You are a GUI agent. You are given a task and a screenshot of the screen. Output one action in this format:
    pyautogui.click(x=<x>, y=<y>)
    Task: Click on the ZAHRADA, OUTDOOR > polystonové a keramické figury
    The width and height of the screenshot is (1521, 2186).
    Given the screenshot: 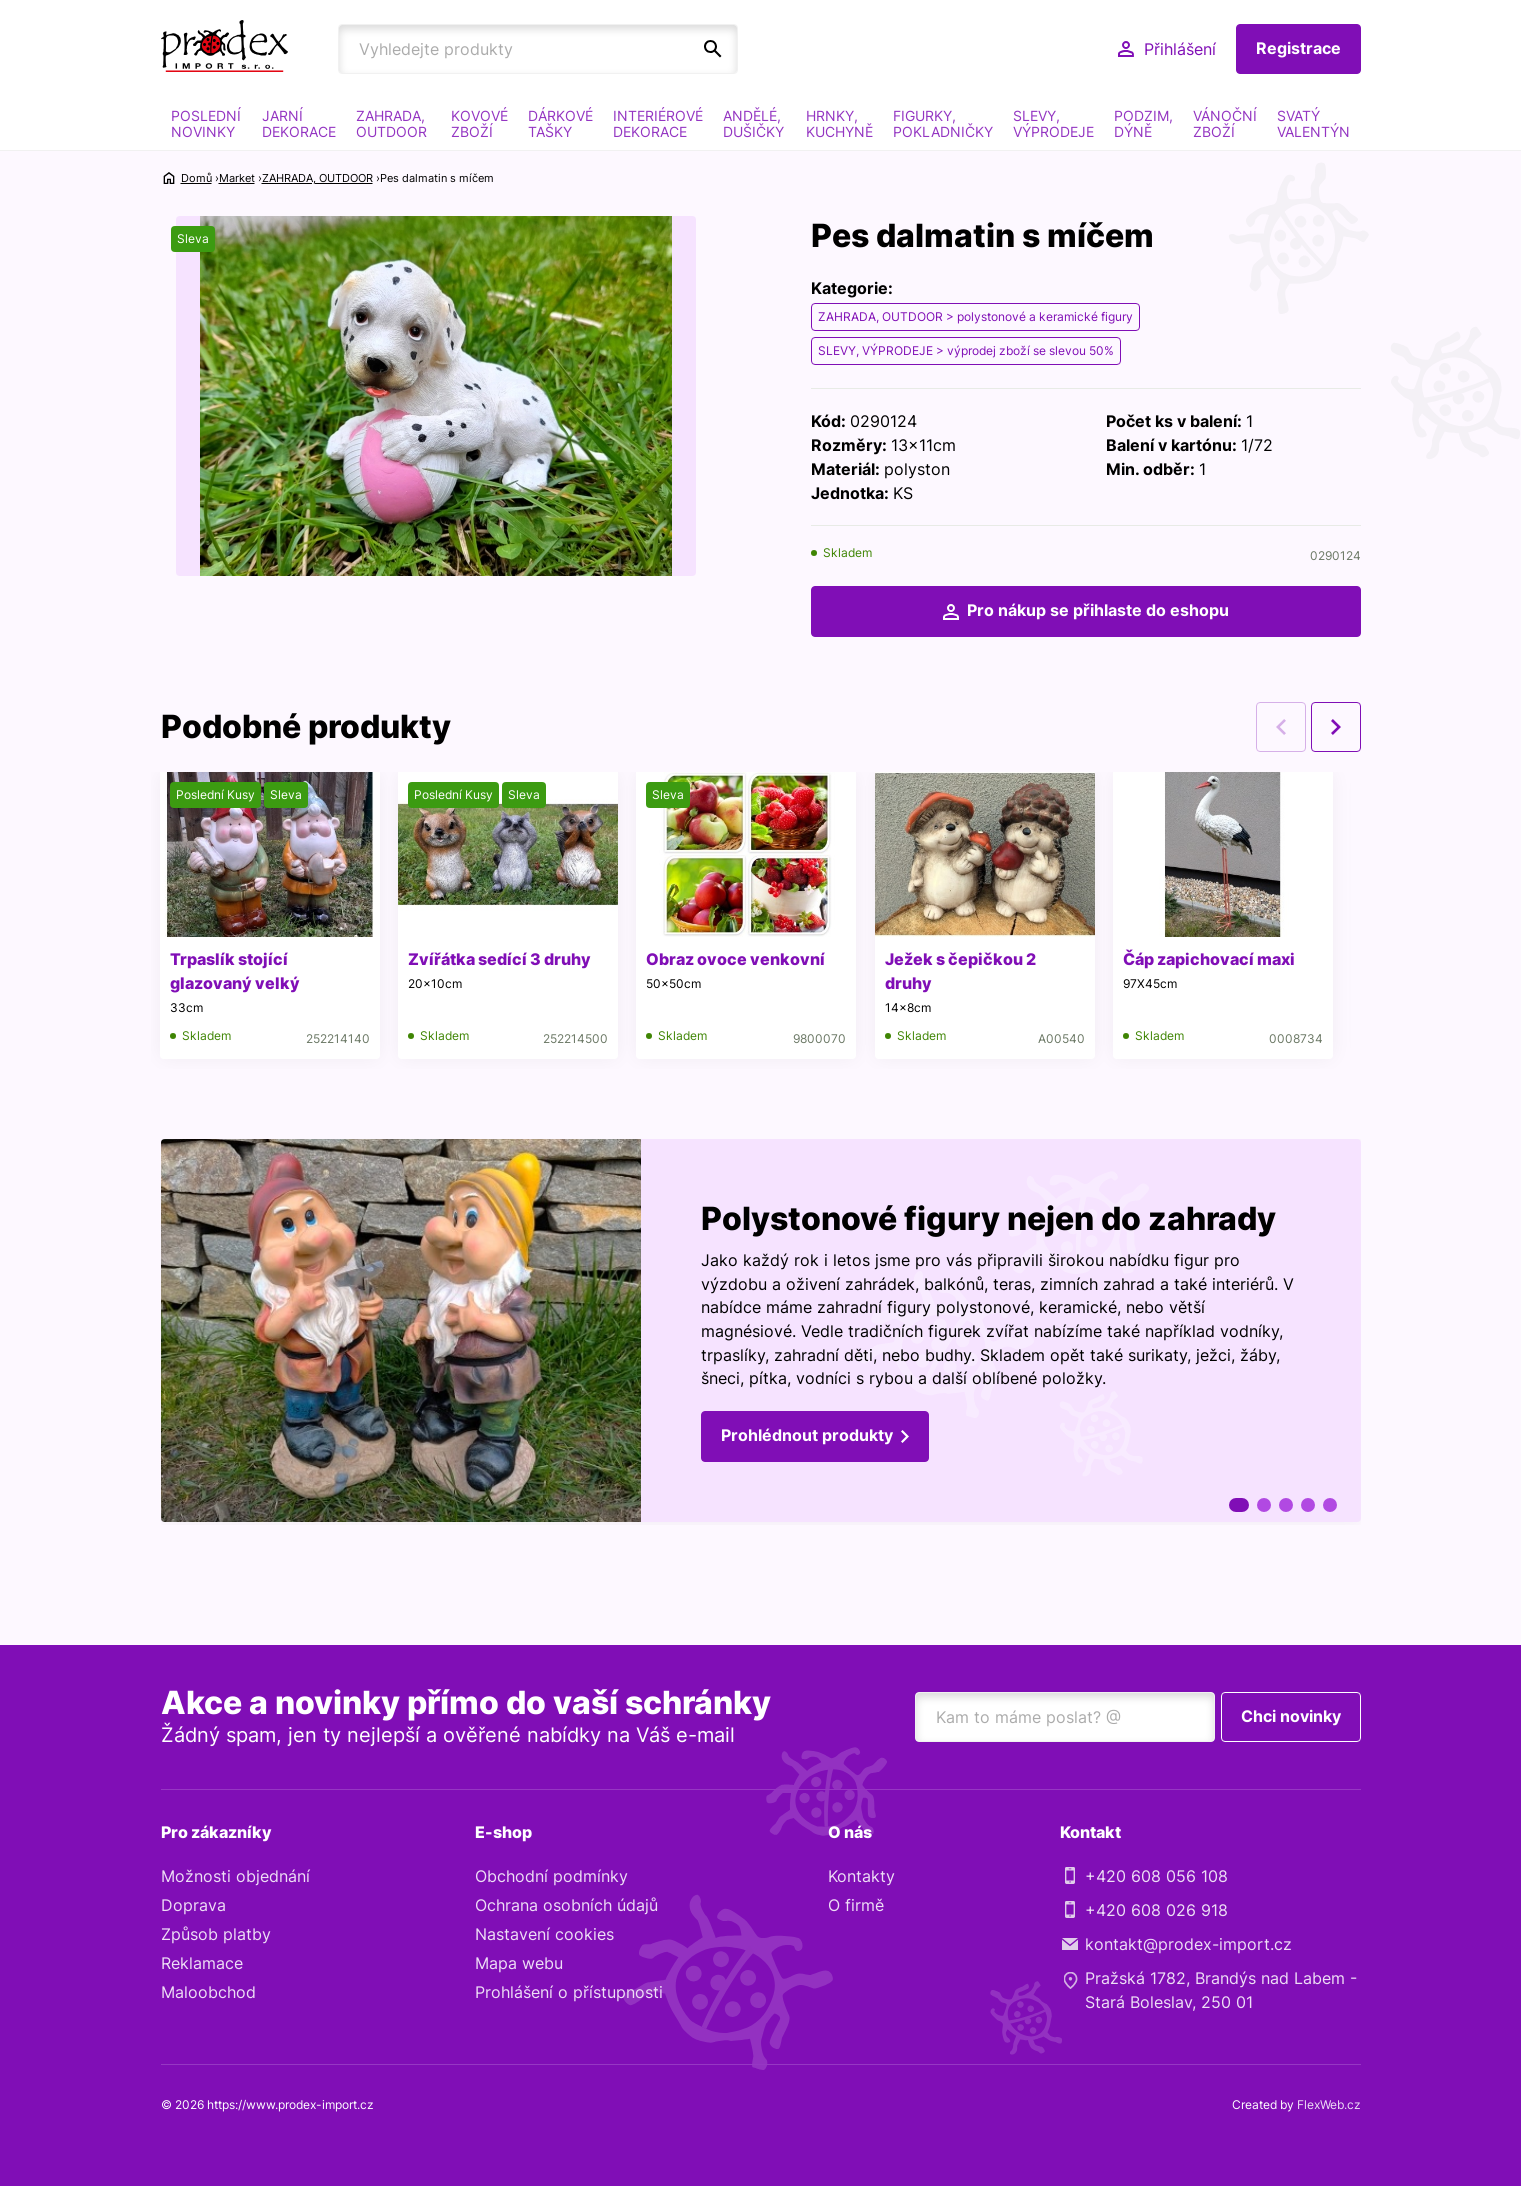 What is the action you would take?
    pyautogui.click(x=975, y=316)
    